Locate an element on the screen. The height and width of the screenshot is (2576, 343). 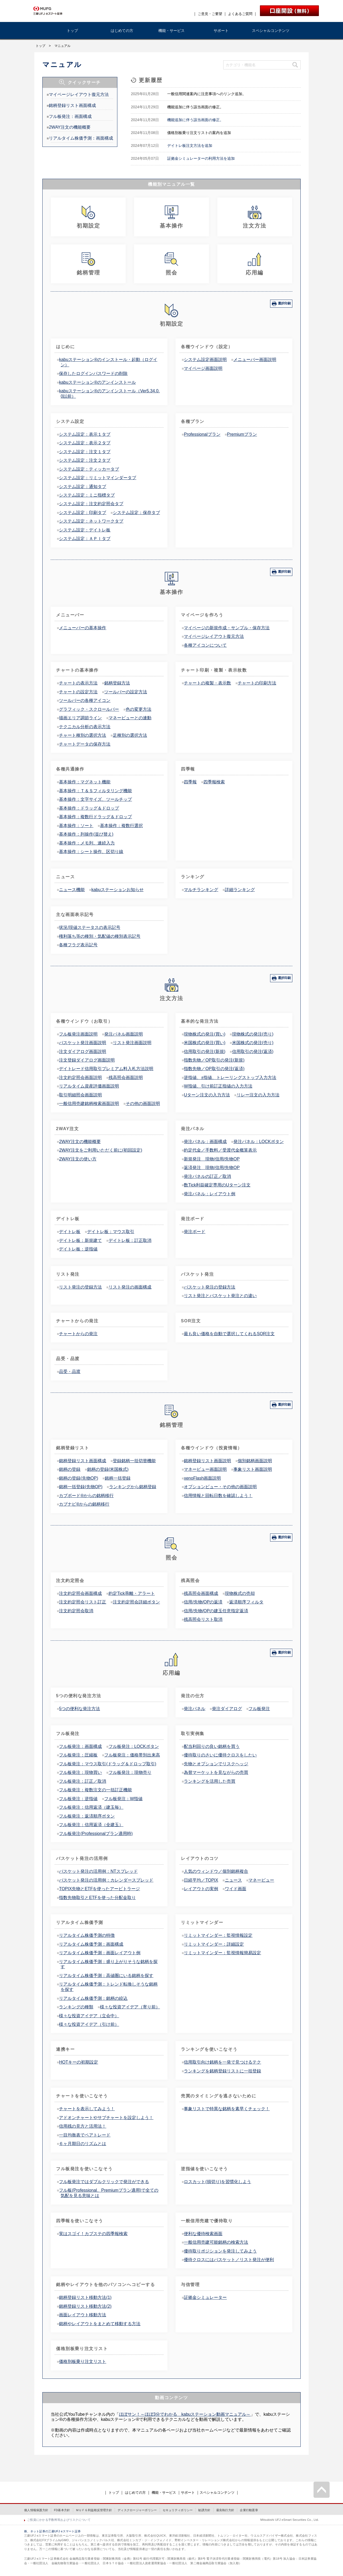
TOPIX先物とETFを使ったアービトラージ is located at coordinates (99, 1888).